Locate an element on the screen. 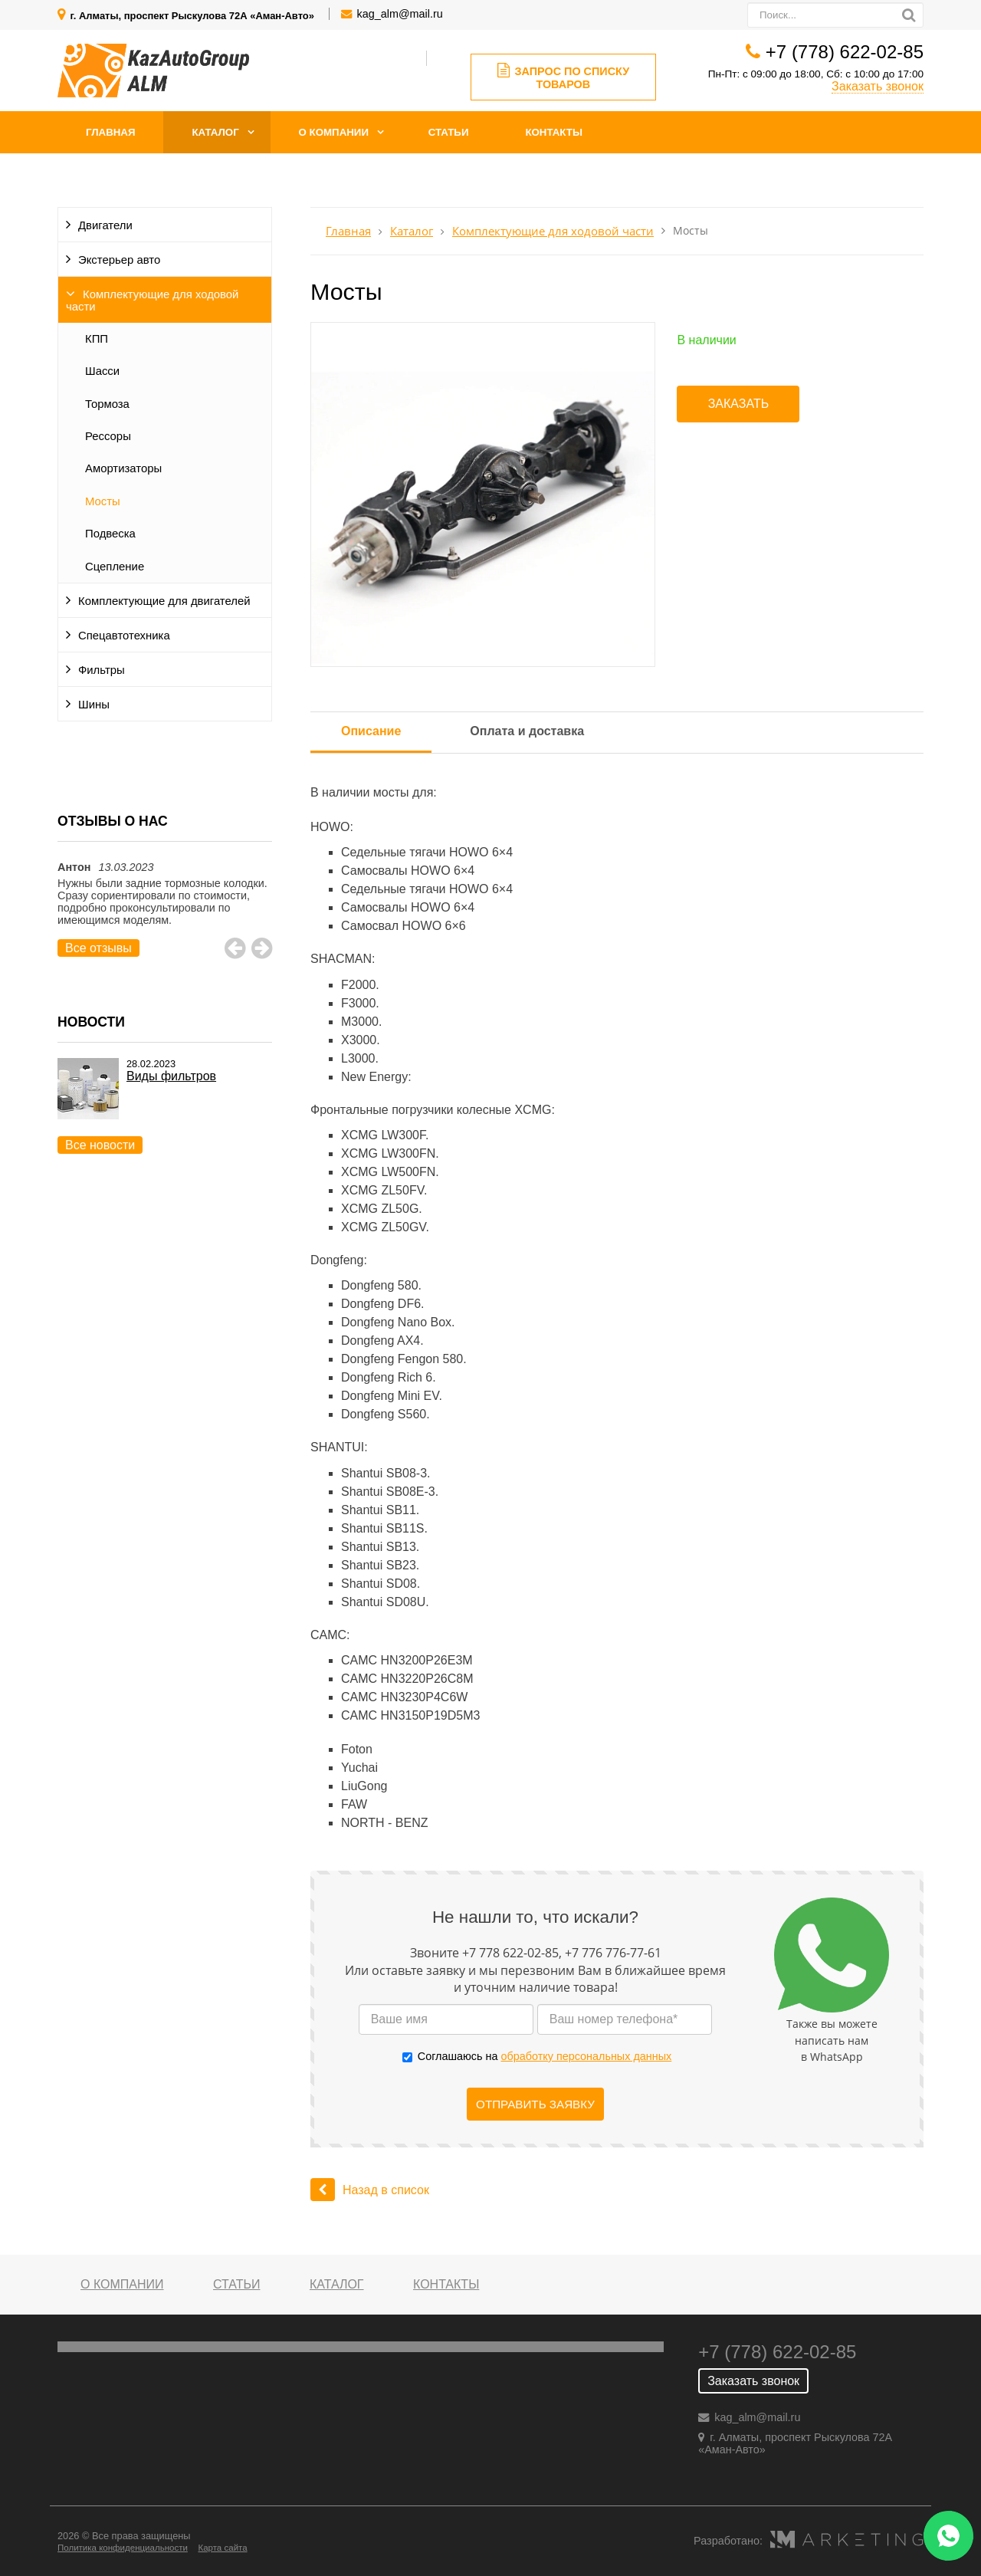  Заказать звонок is located at coordinates (878, 86).